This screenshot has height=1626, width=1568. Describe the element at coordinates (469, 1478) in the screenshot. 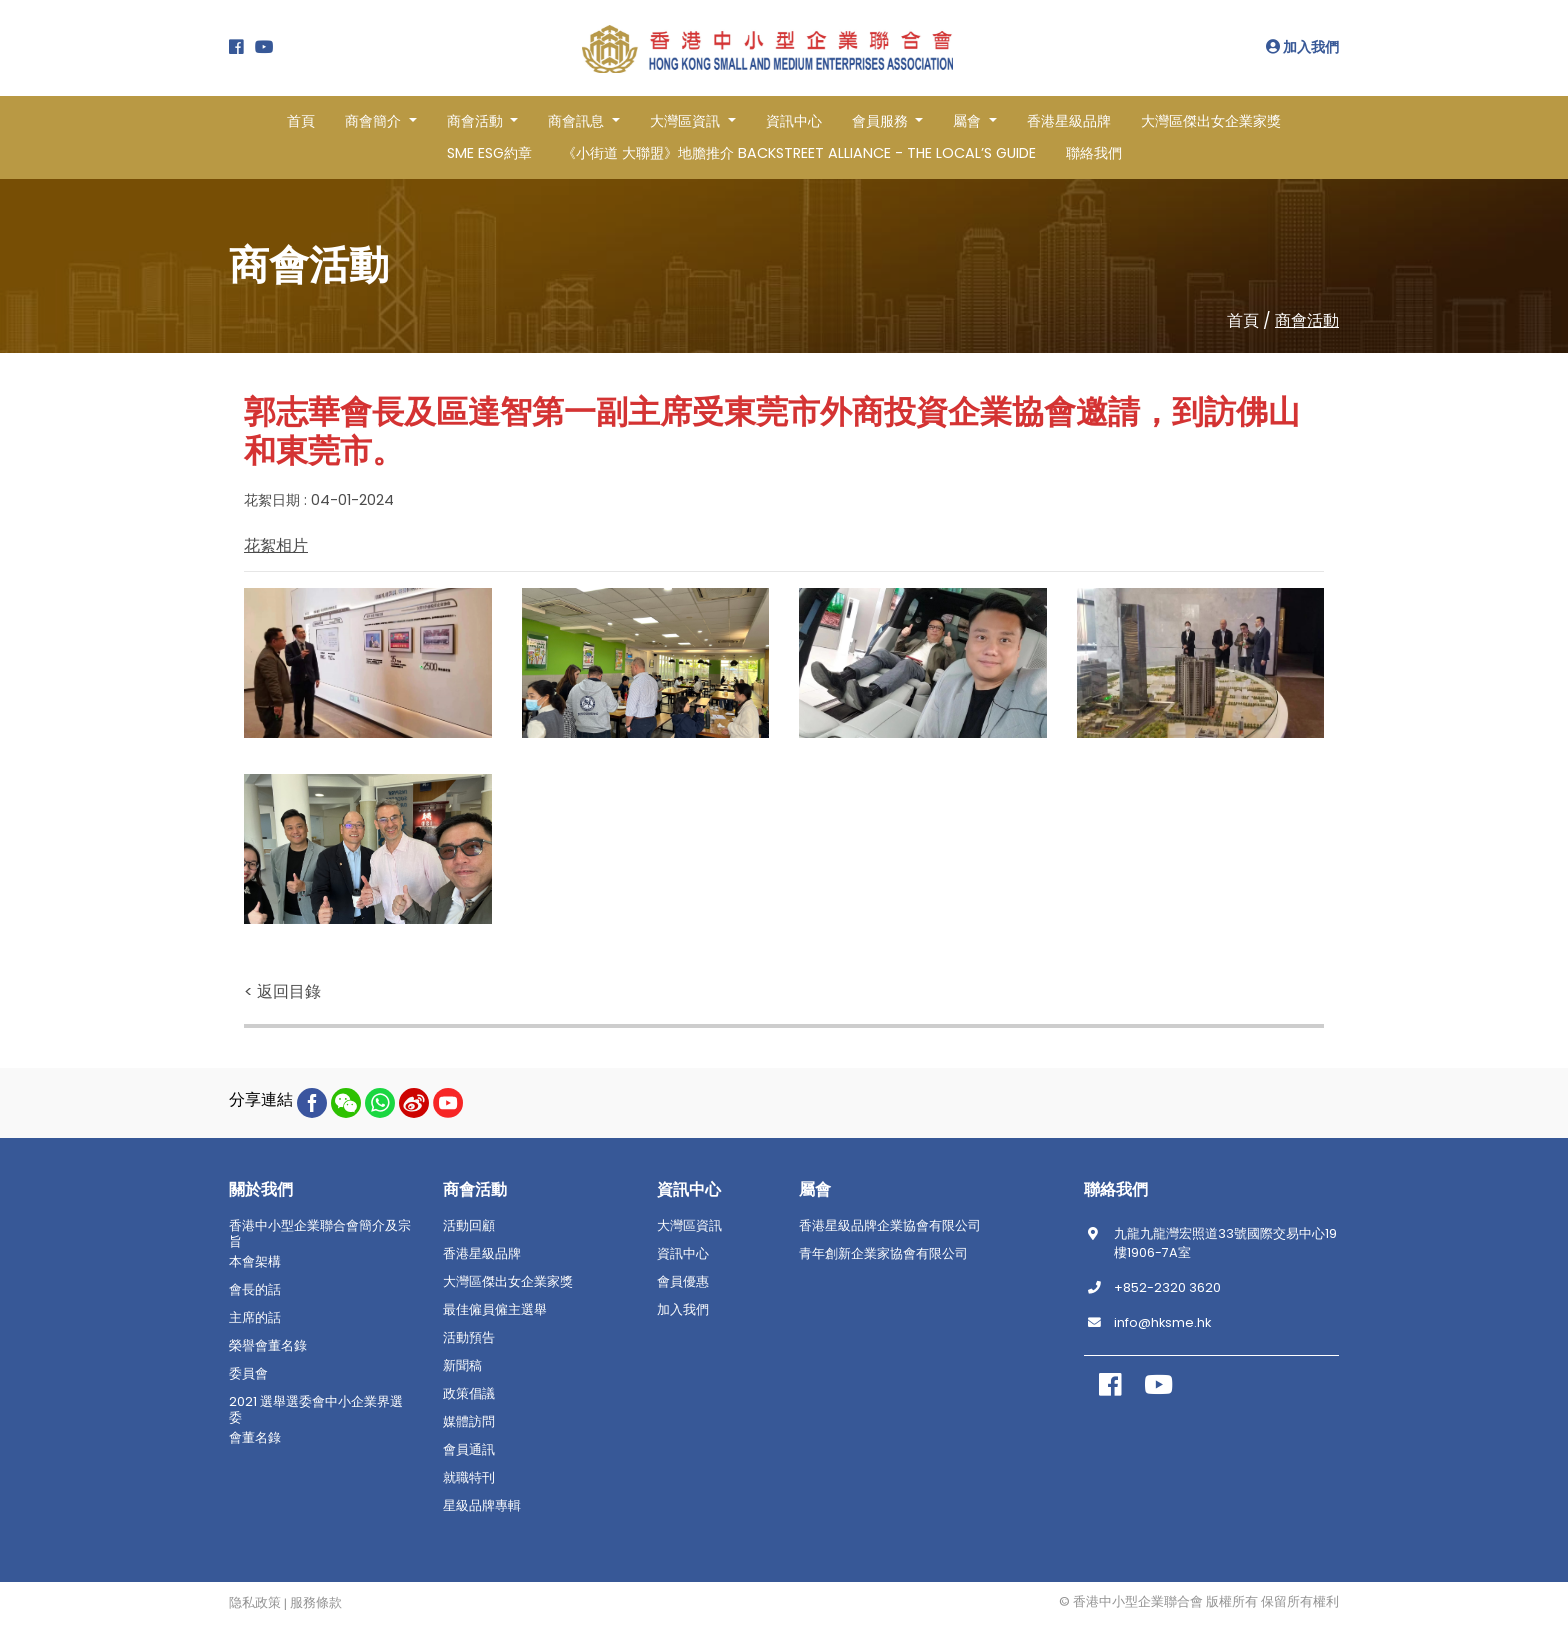

I see `就職特刊` at that location.